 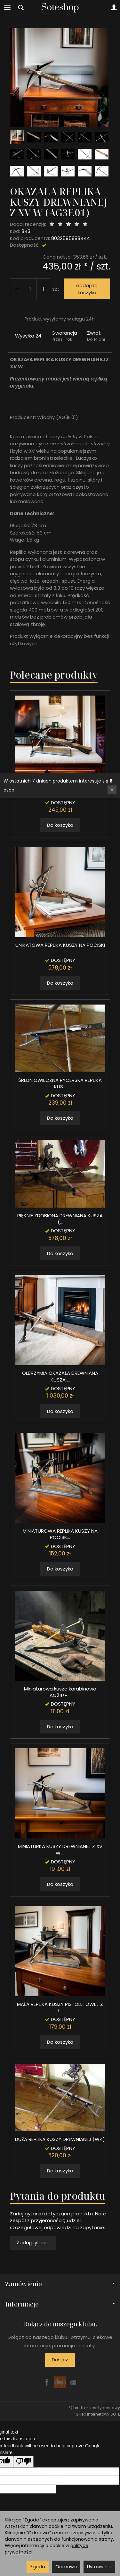 I want to click on koszty dostawy, so click(x=105, y=2407).